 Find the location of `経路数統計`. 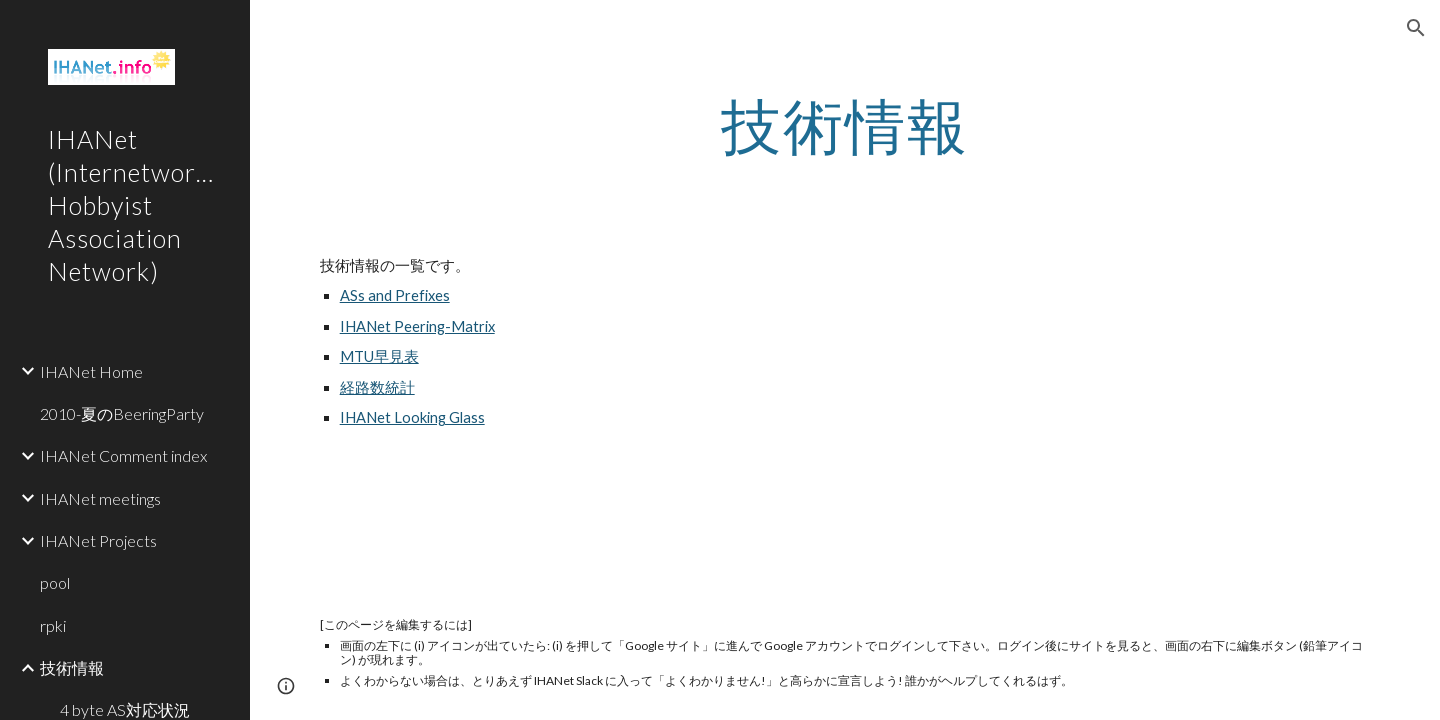

経路数統計 is located at coordinates (377, 387).